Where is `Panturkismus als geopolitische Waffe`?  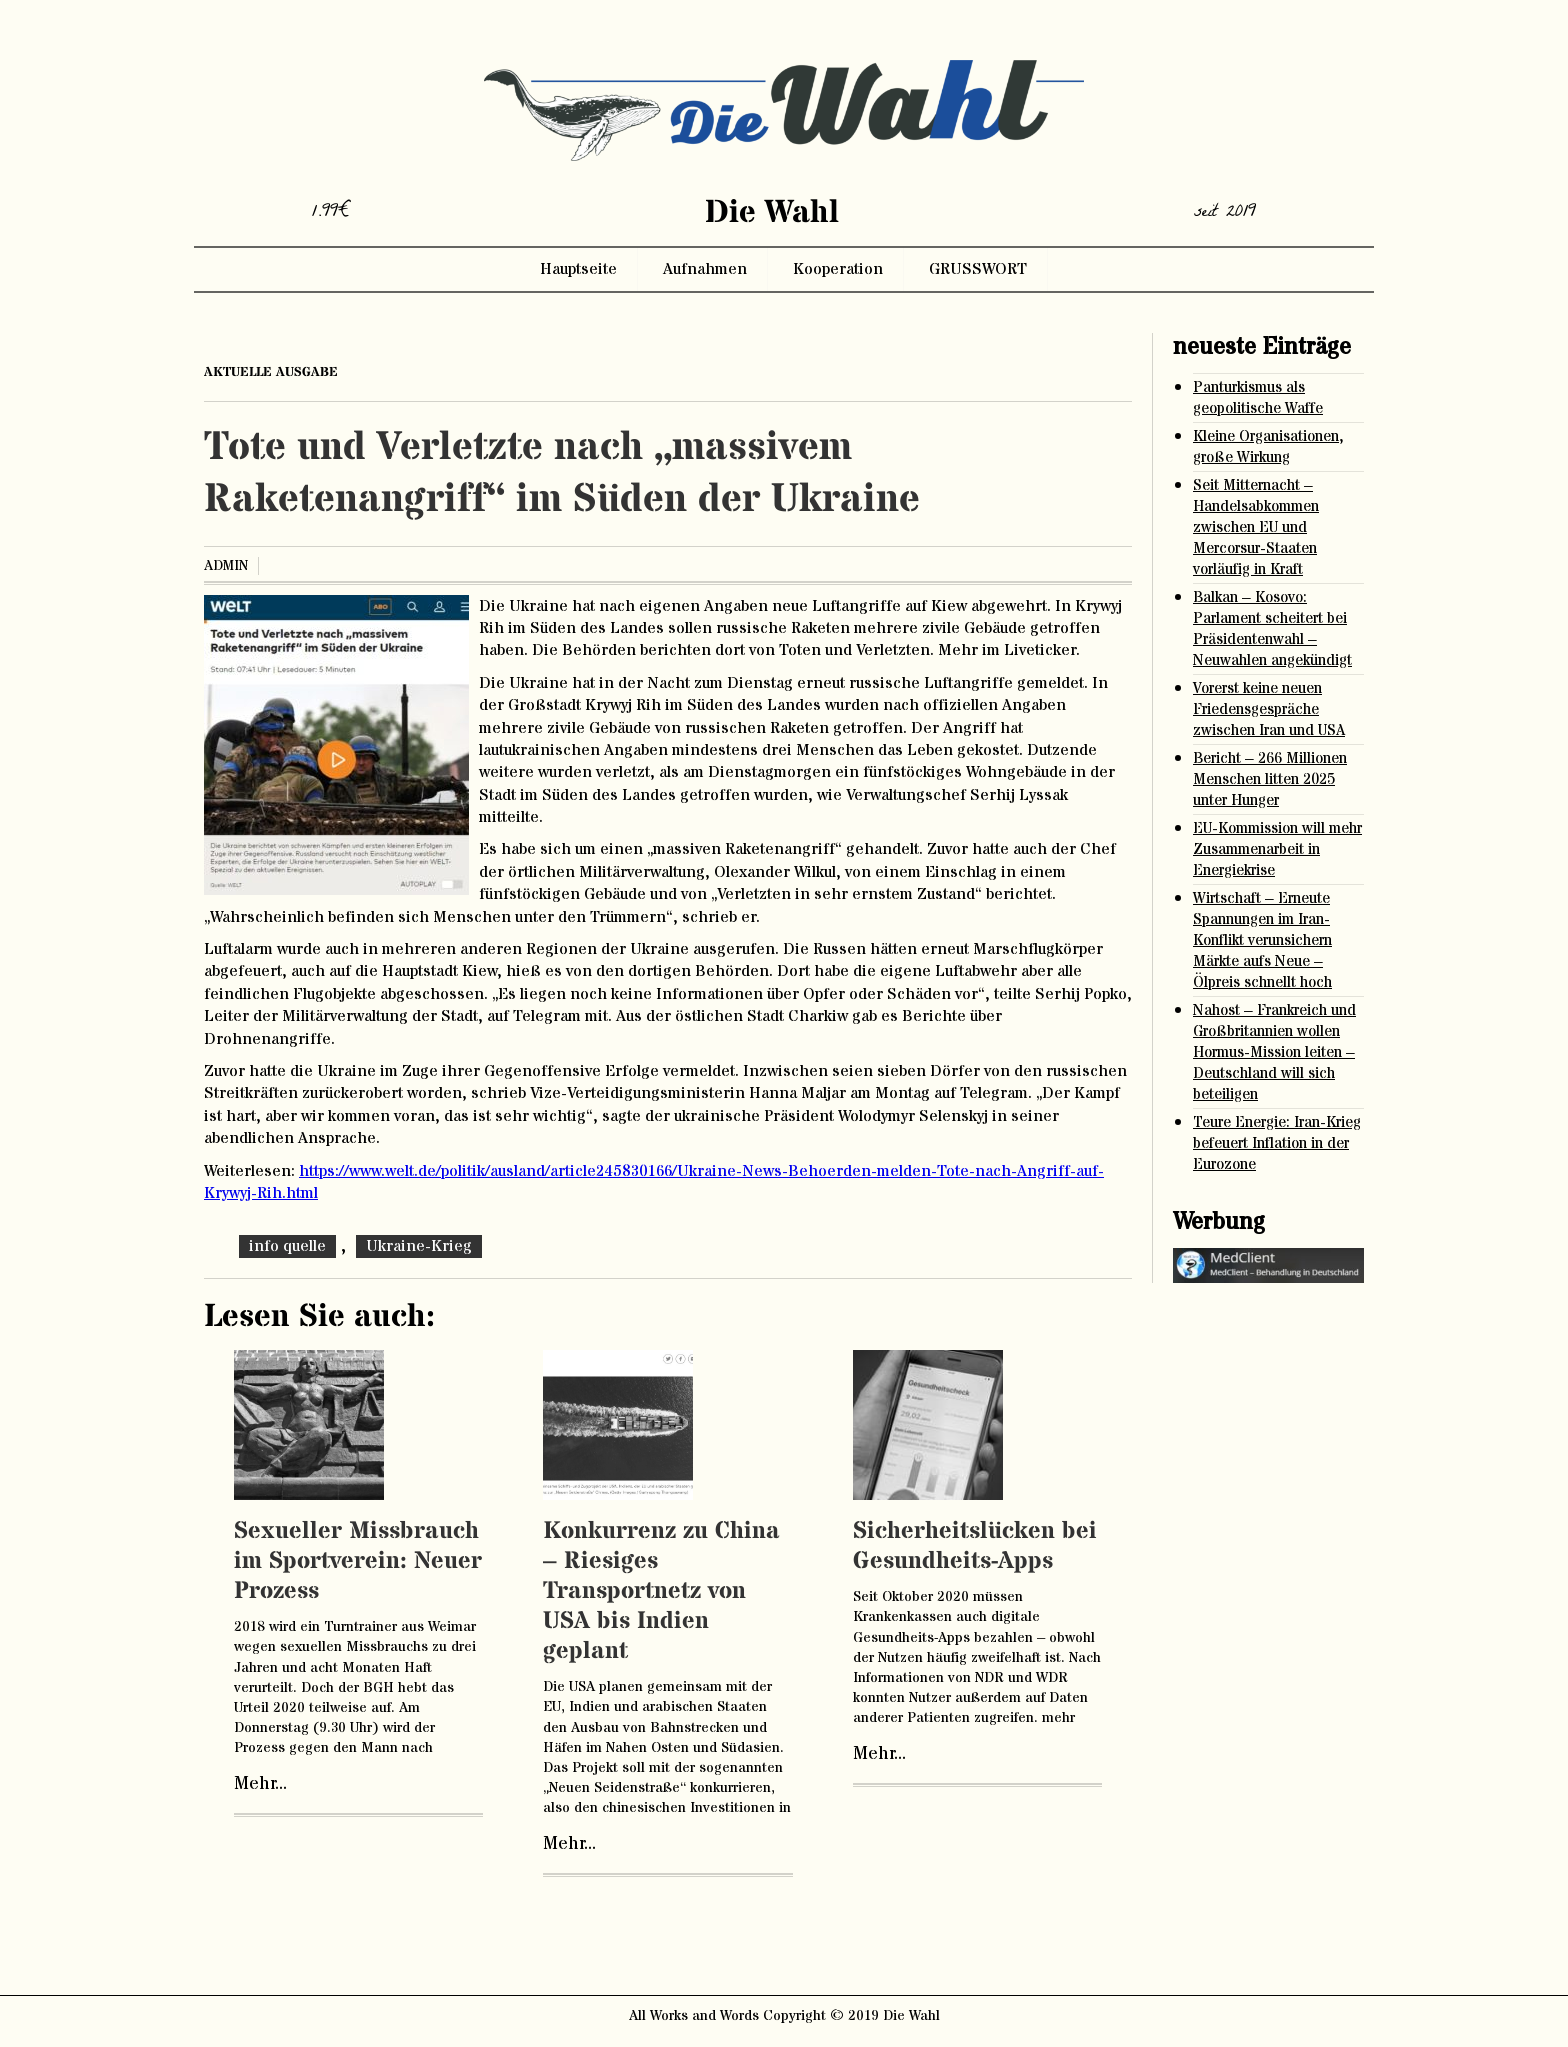 Panturkismus als geopolitische Waffe is located at coordinates (1258, 398).